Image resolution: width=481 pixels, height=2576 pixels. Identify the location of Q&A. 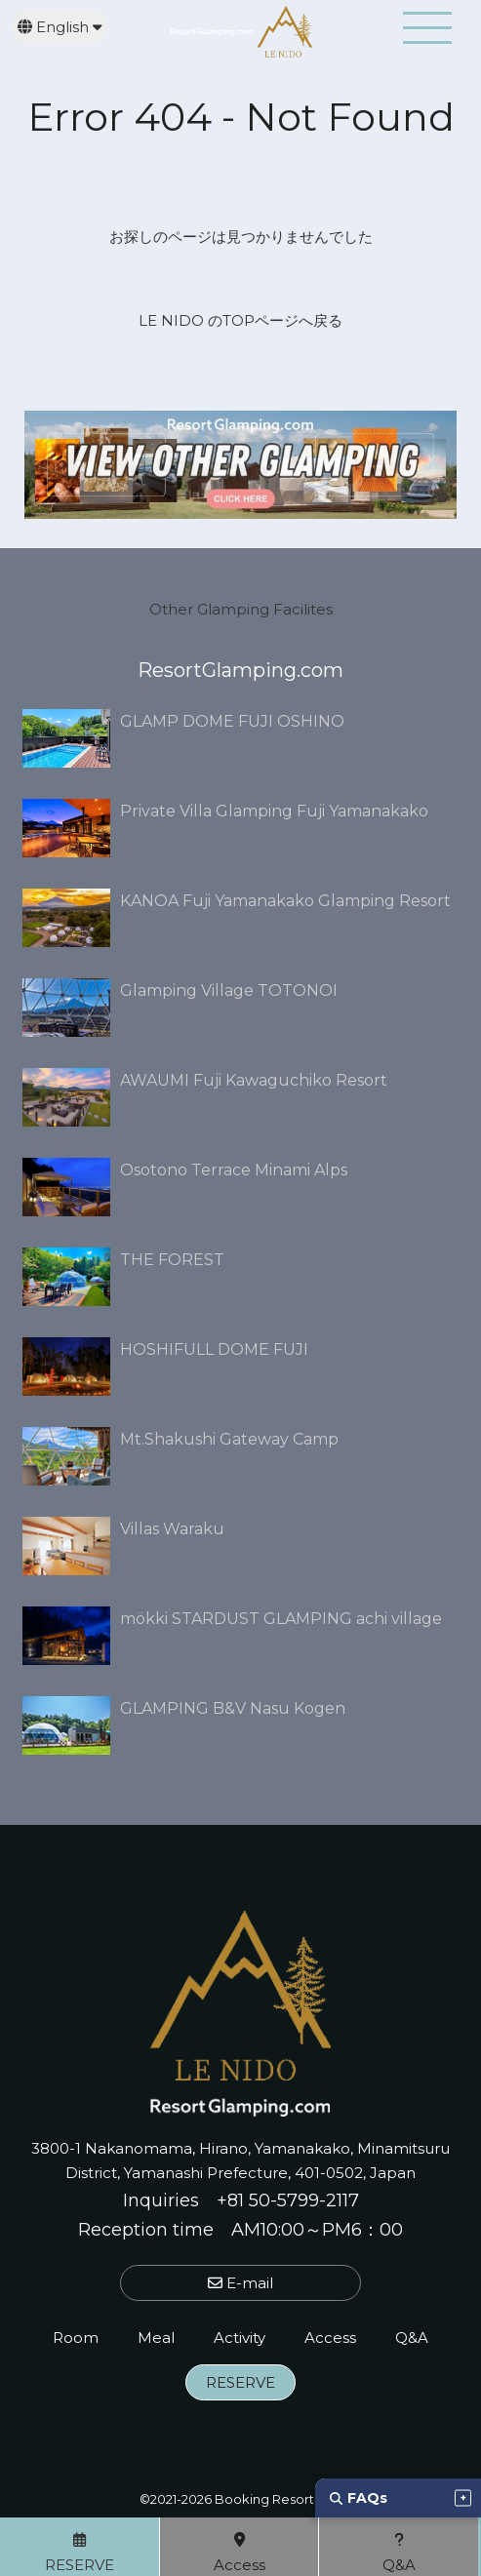
(411, 2337).